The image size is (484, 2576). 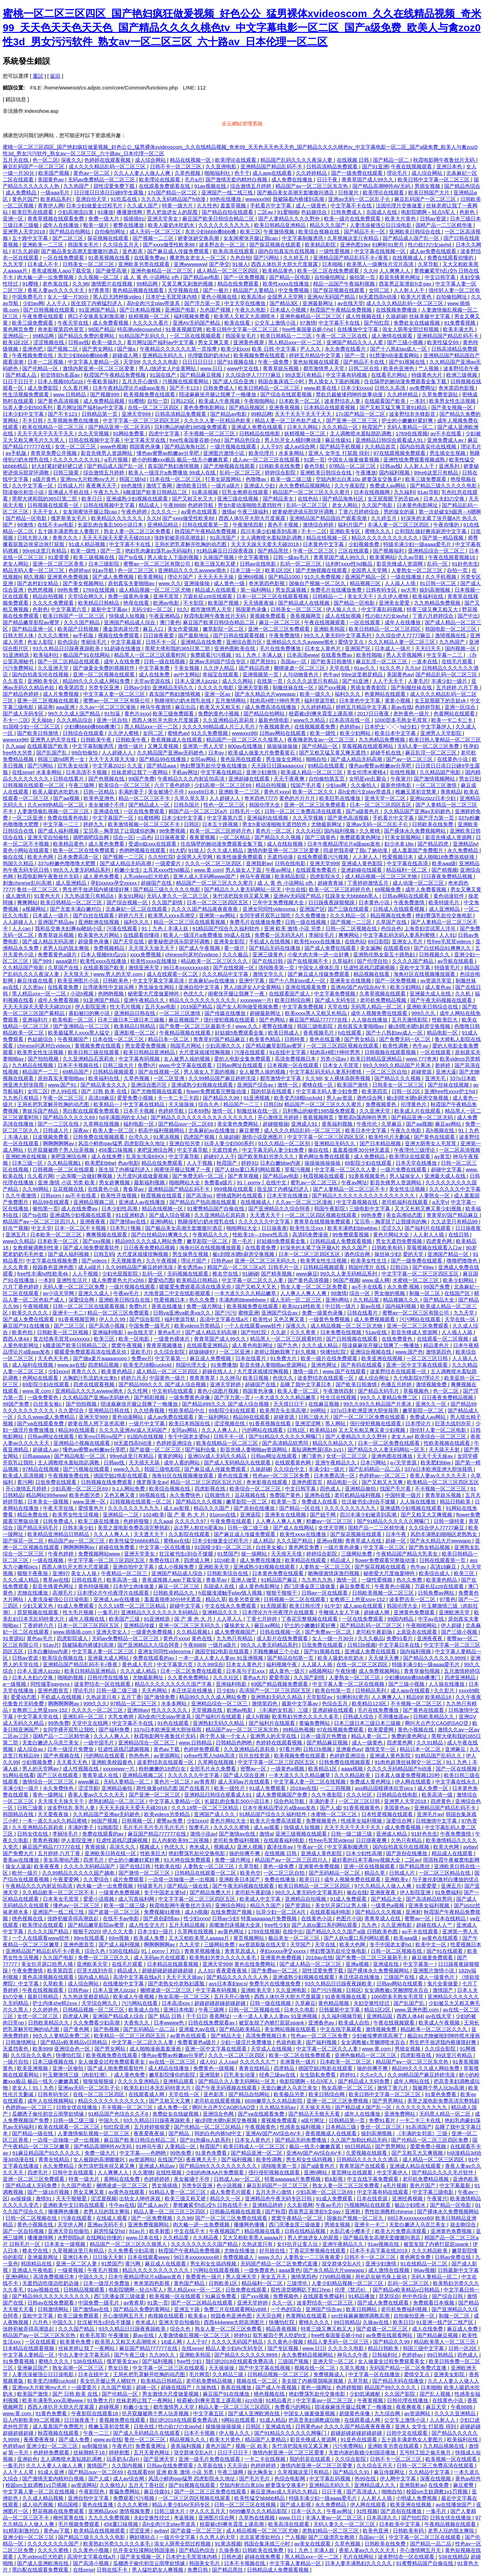 I want to click on 高清18麻豆, so click(x=101, y=1098).